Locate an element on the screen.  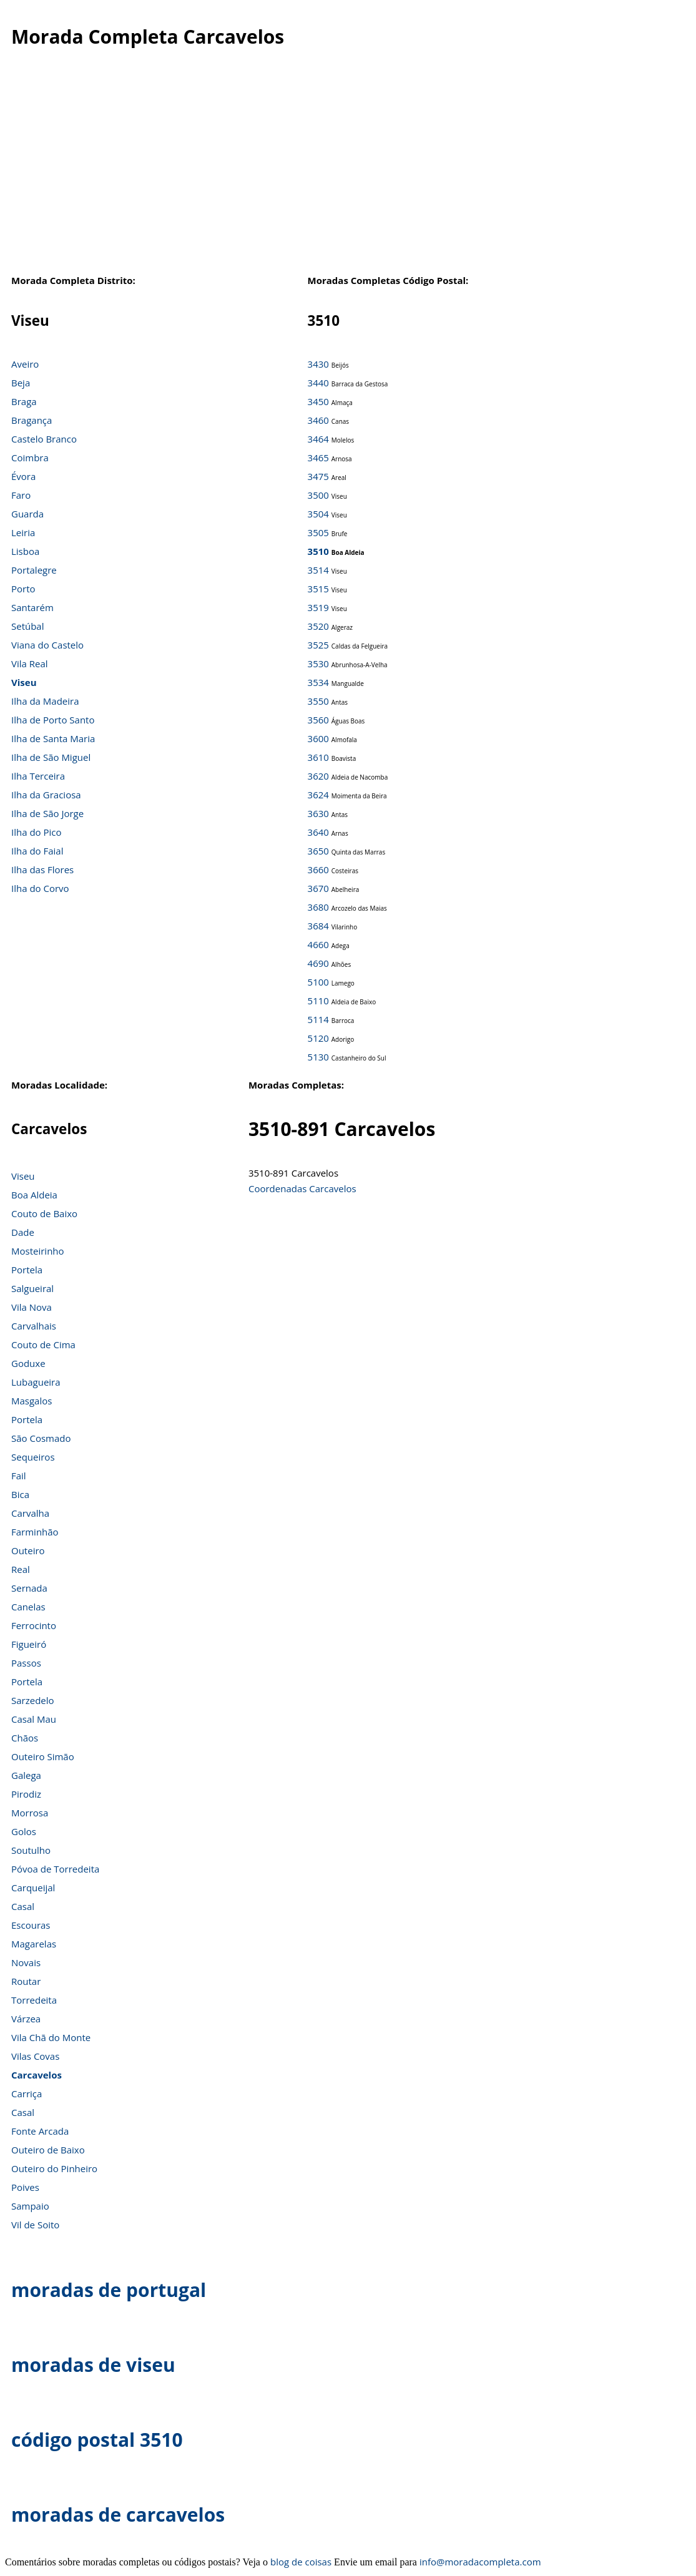
Canelas is located at coordinates (28, 1606).